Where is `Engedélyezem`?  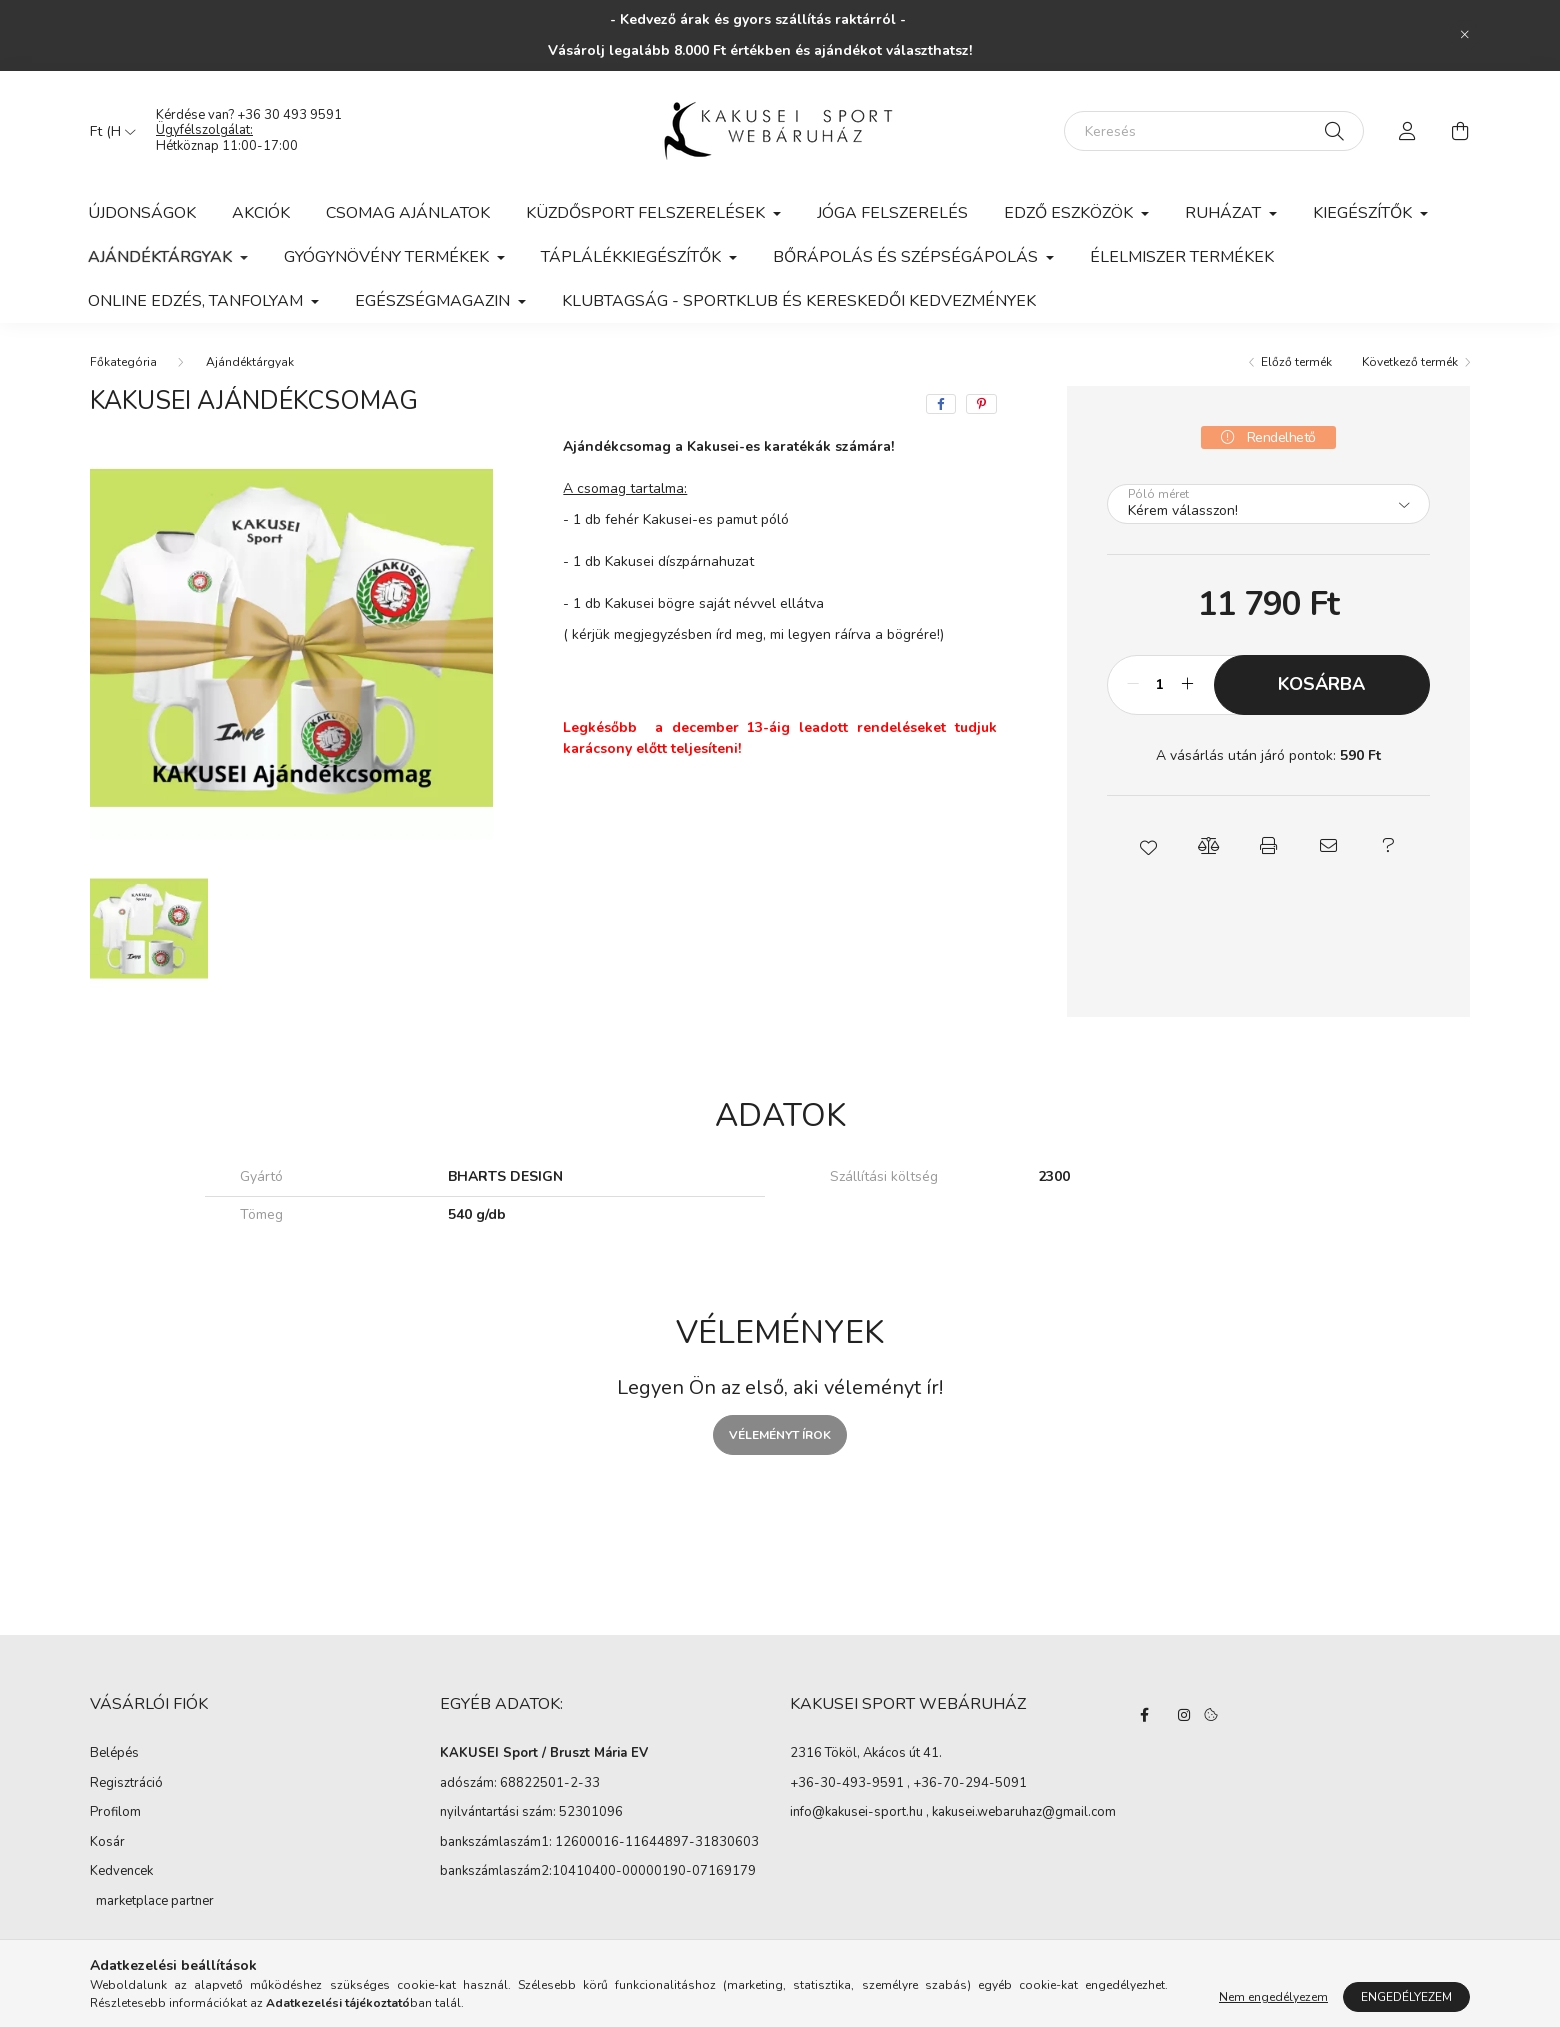
Engedélyezem is located at coordinates (1406, 1997).